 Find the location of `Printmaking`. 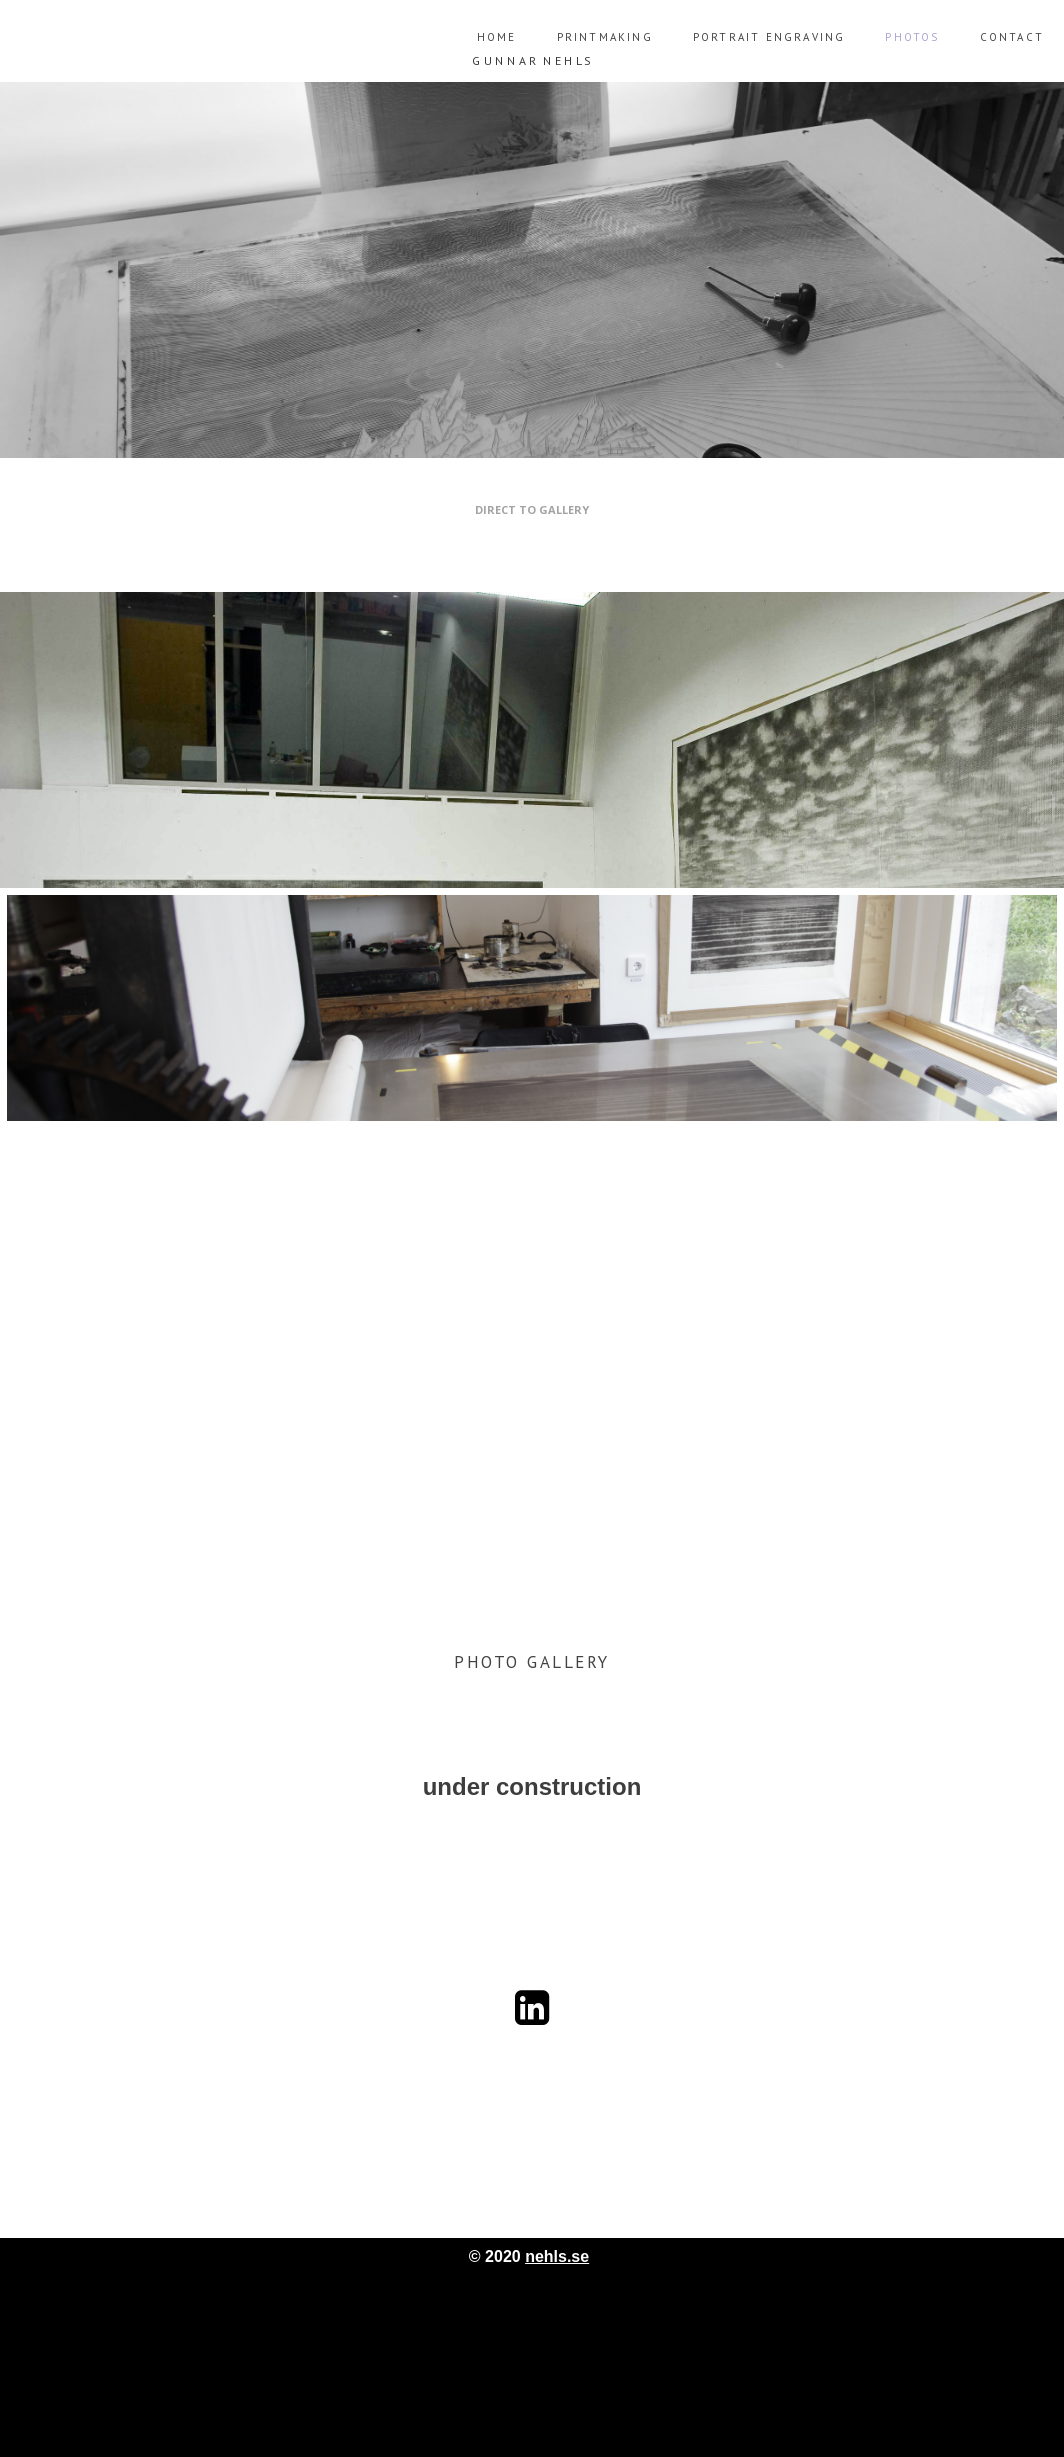

Printmaking is located at coordinates (605, 37).